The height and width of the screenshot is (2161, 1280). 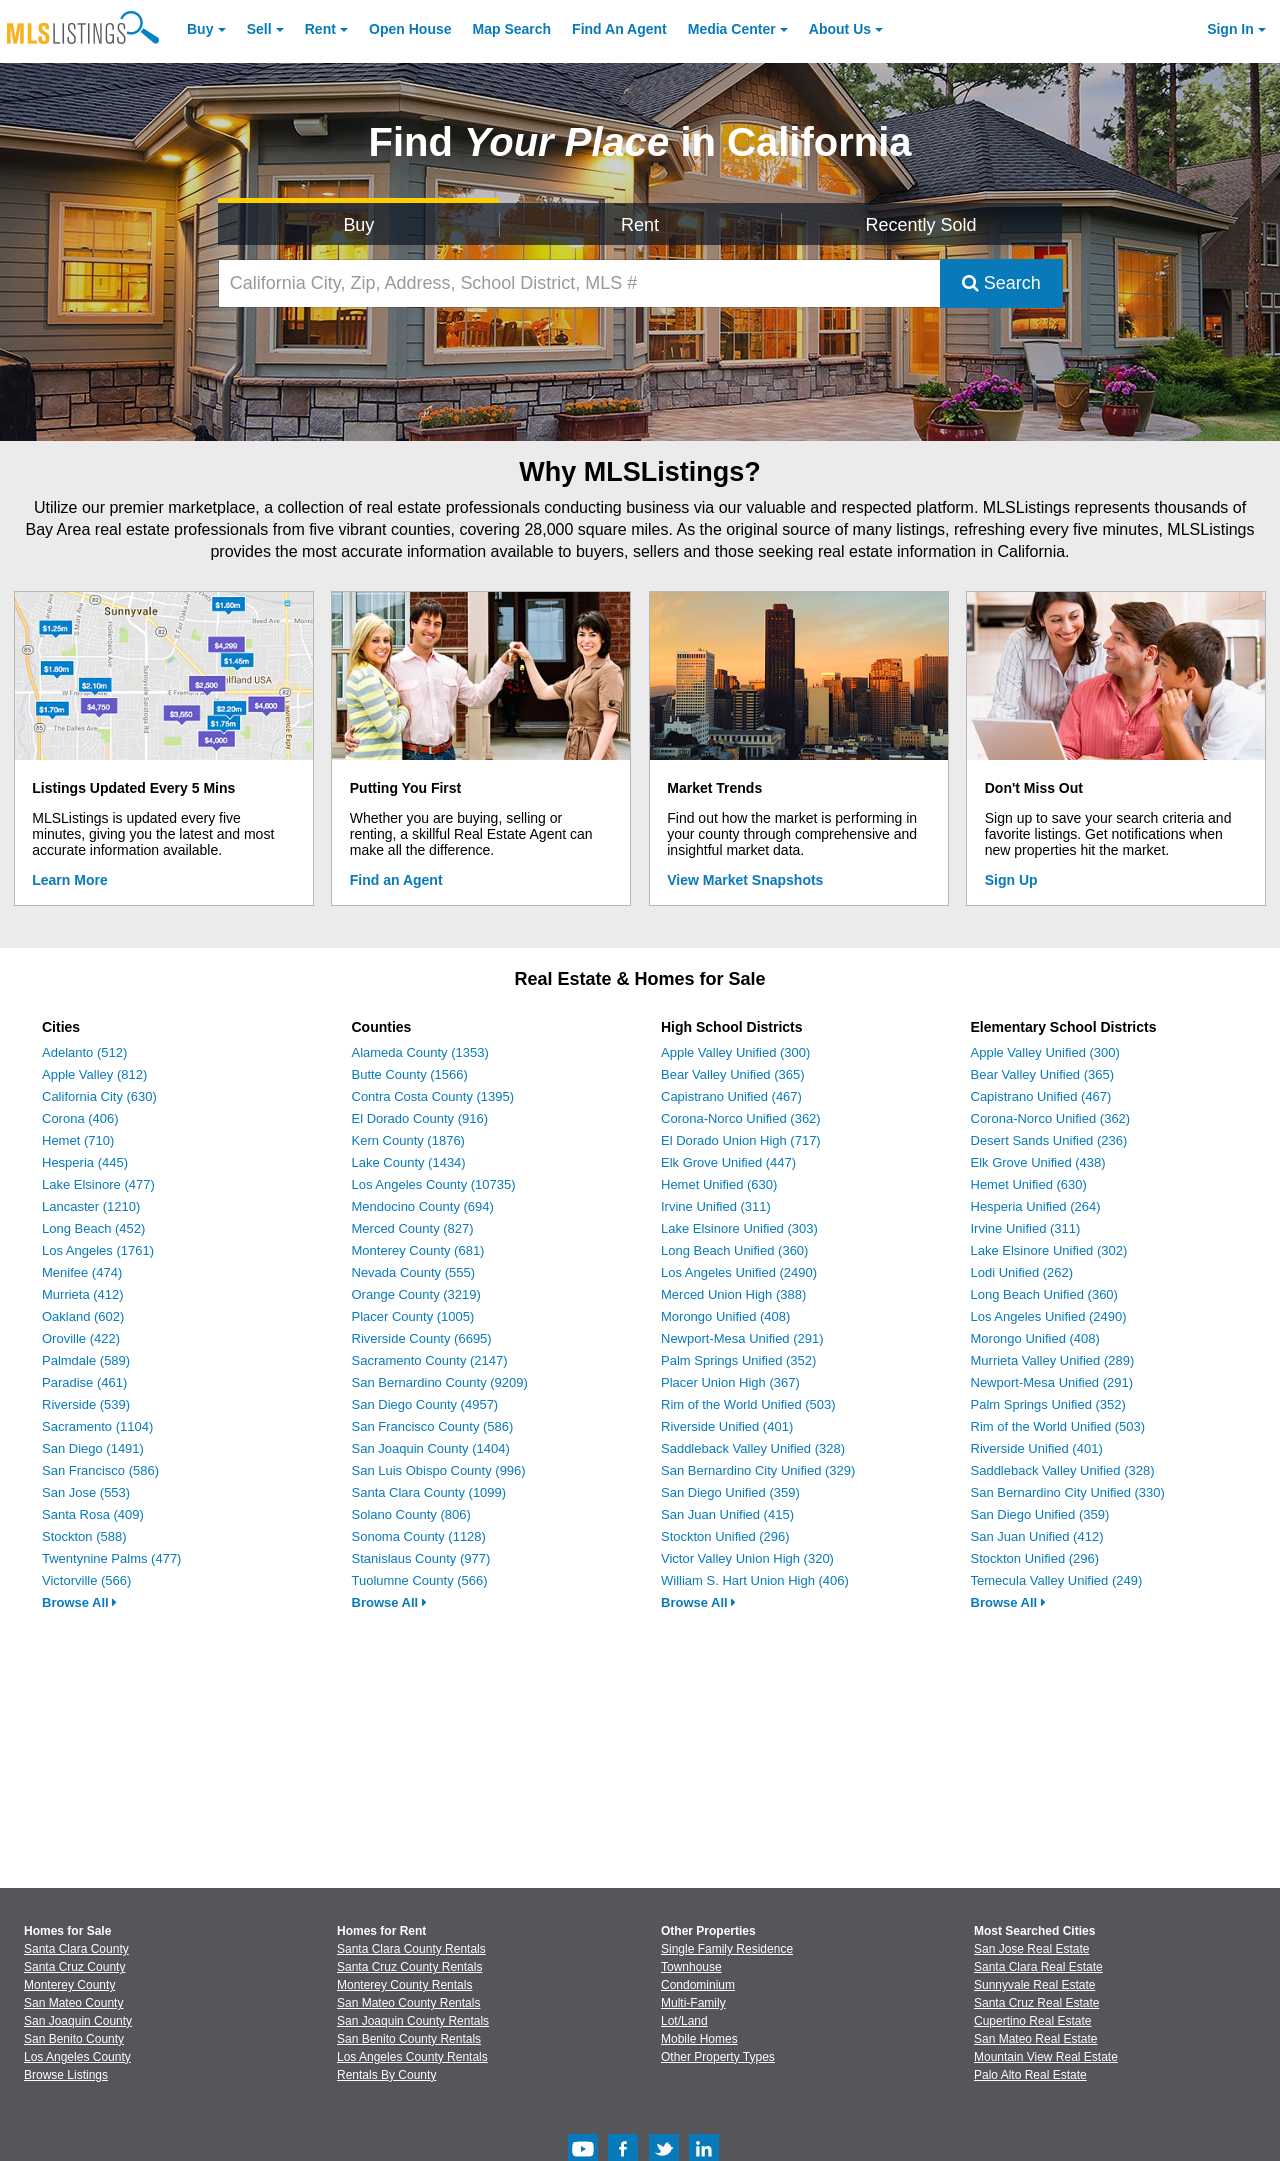 What do you see at coordinates (84, 1052) in the screenshot?
I see `Adelanto (512)` at bounding box center [84, 1052].